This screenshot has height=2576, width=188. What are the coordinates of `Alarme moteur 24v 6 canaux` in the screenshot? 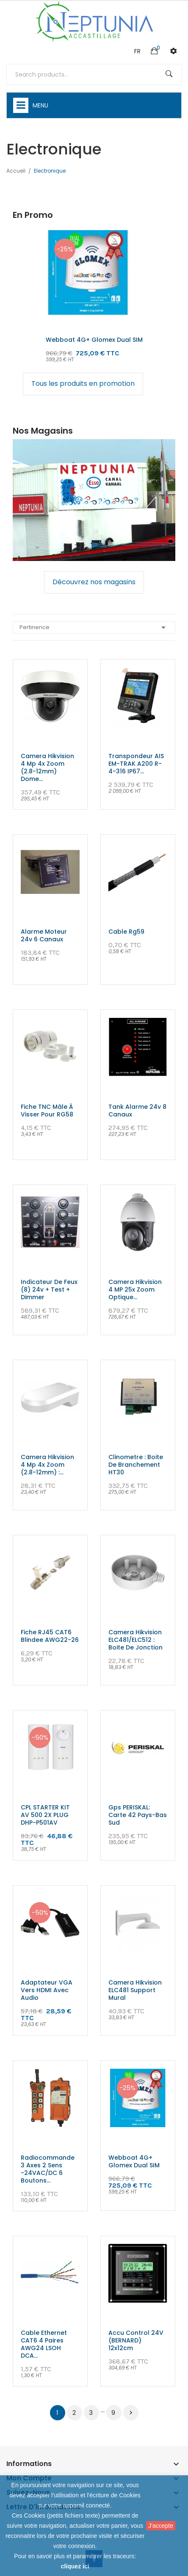 It's located at (44, 935).